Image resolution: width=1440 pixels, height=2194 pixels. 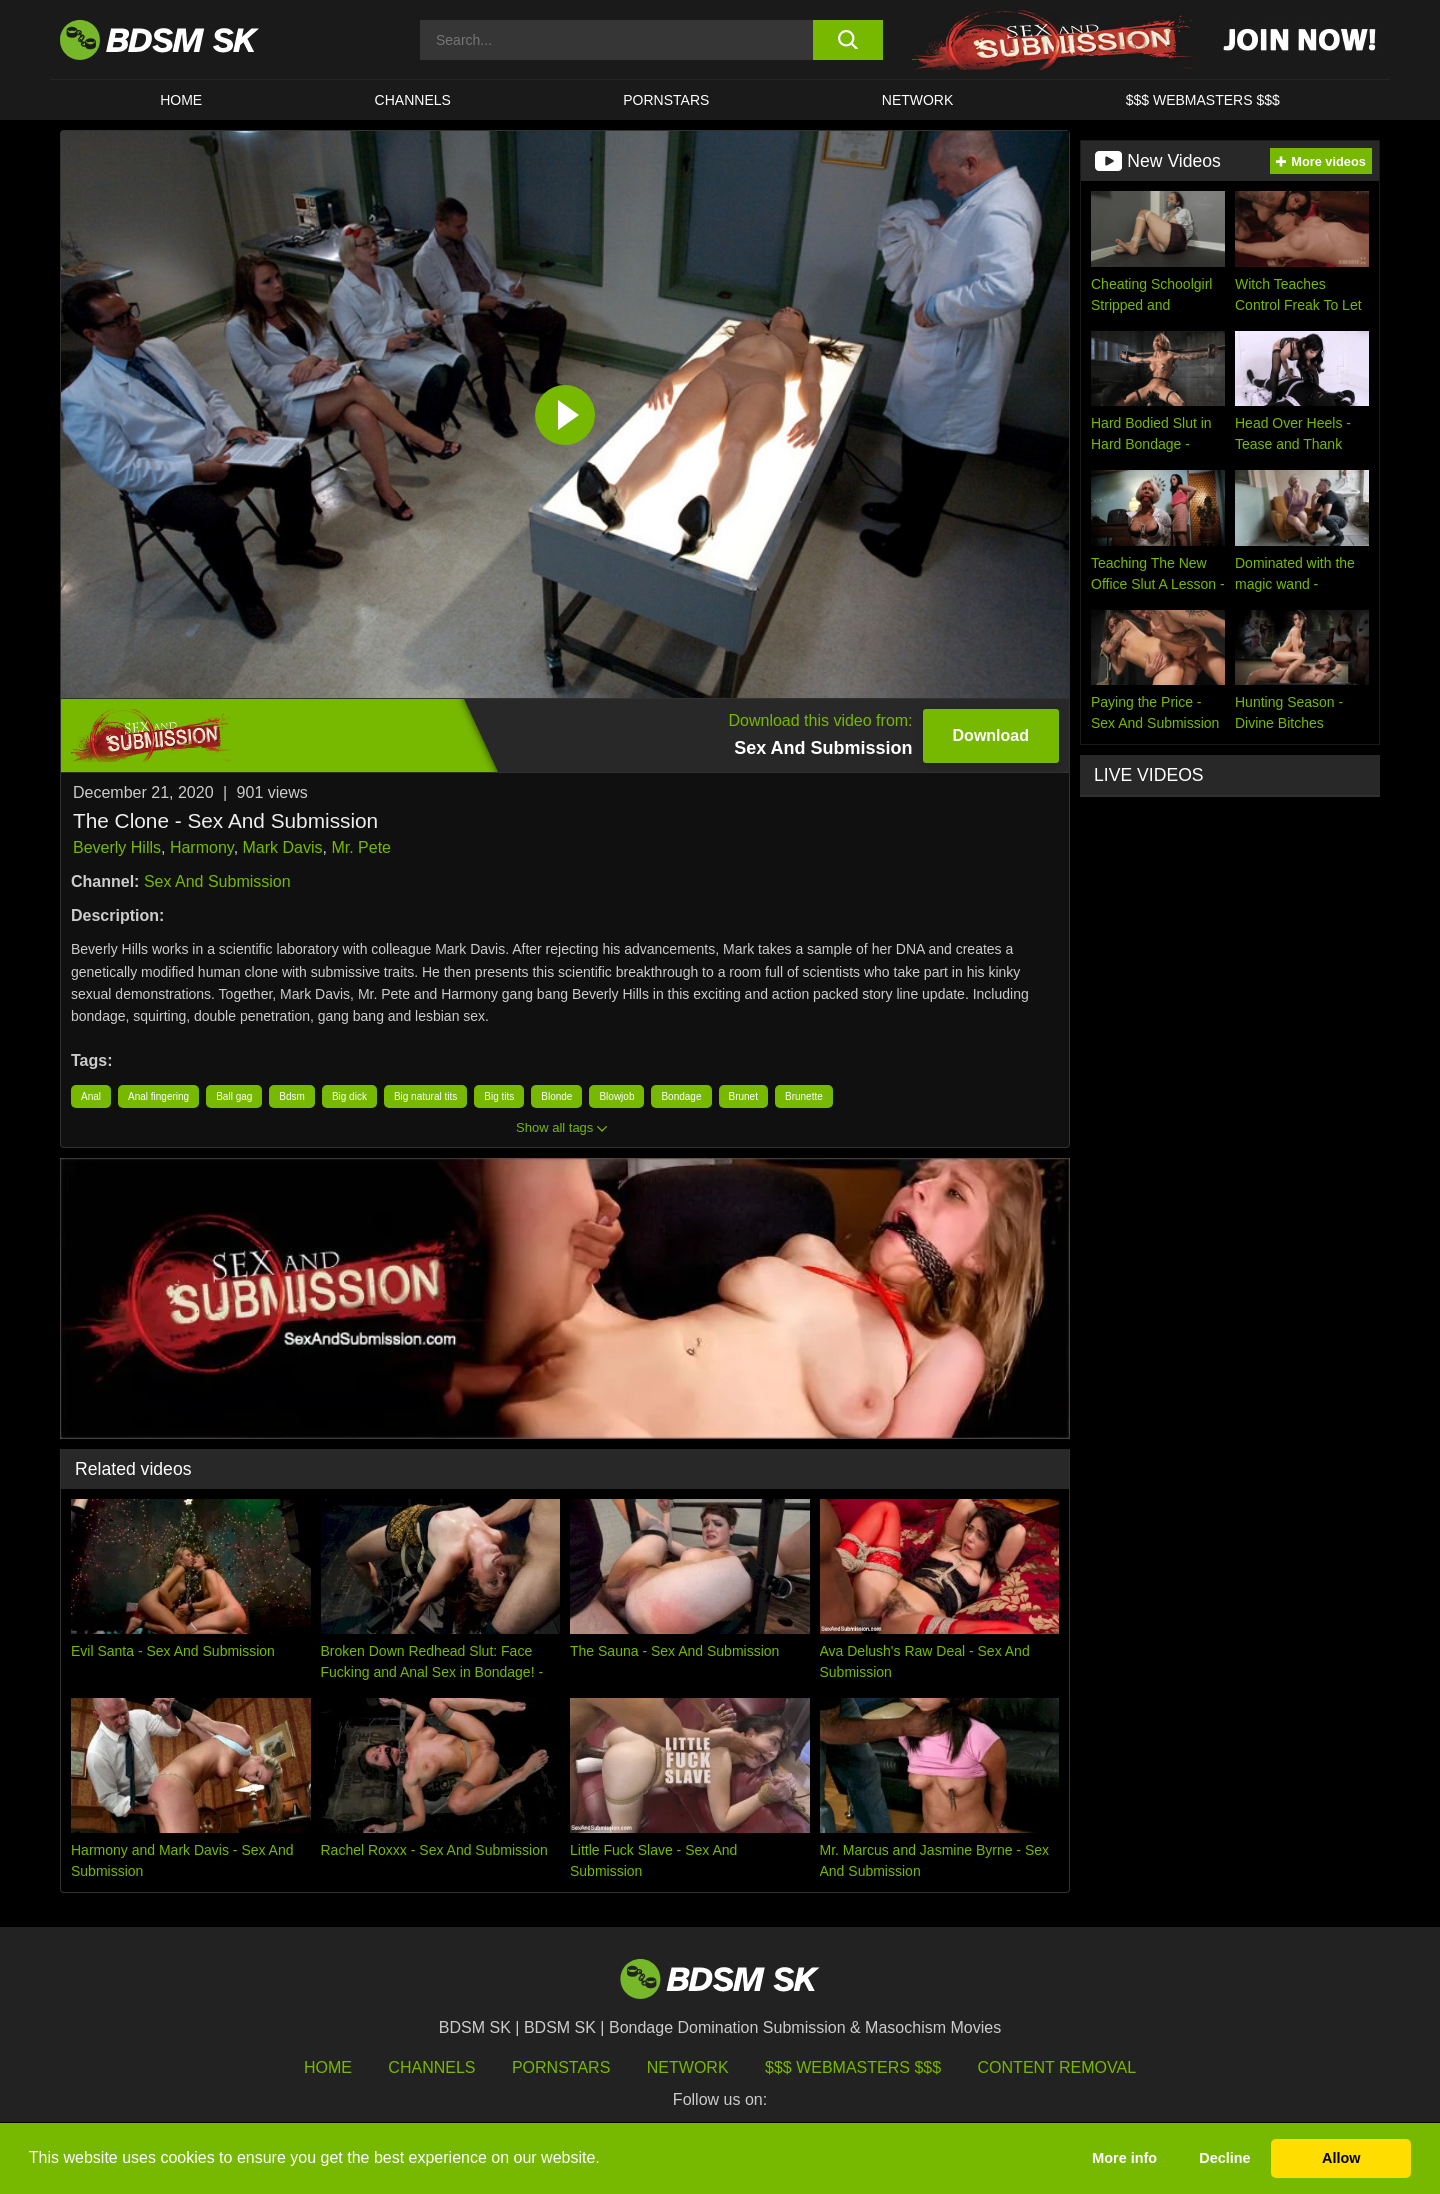 I want to click on Allow [button], so click(x=1341, y=2158).